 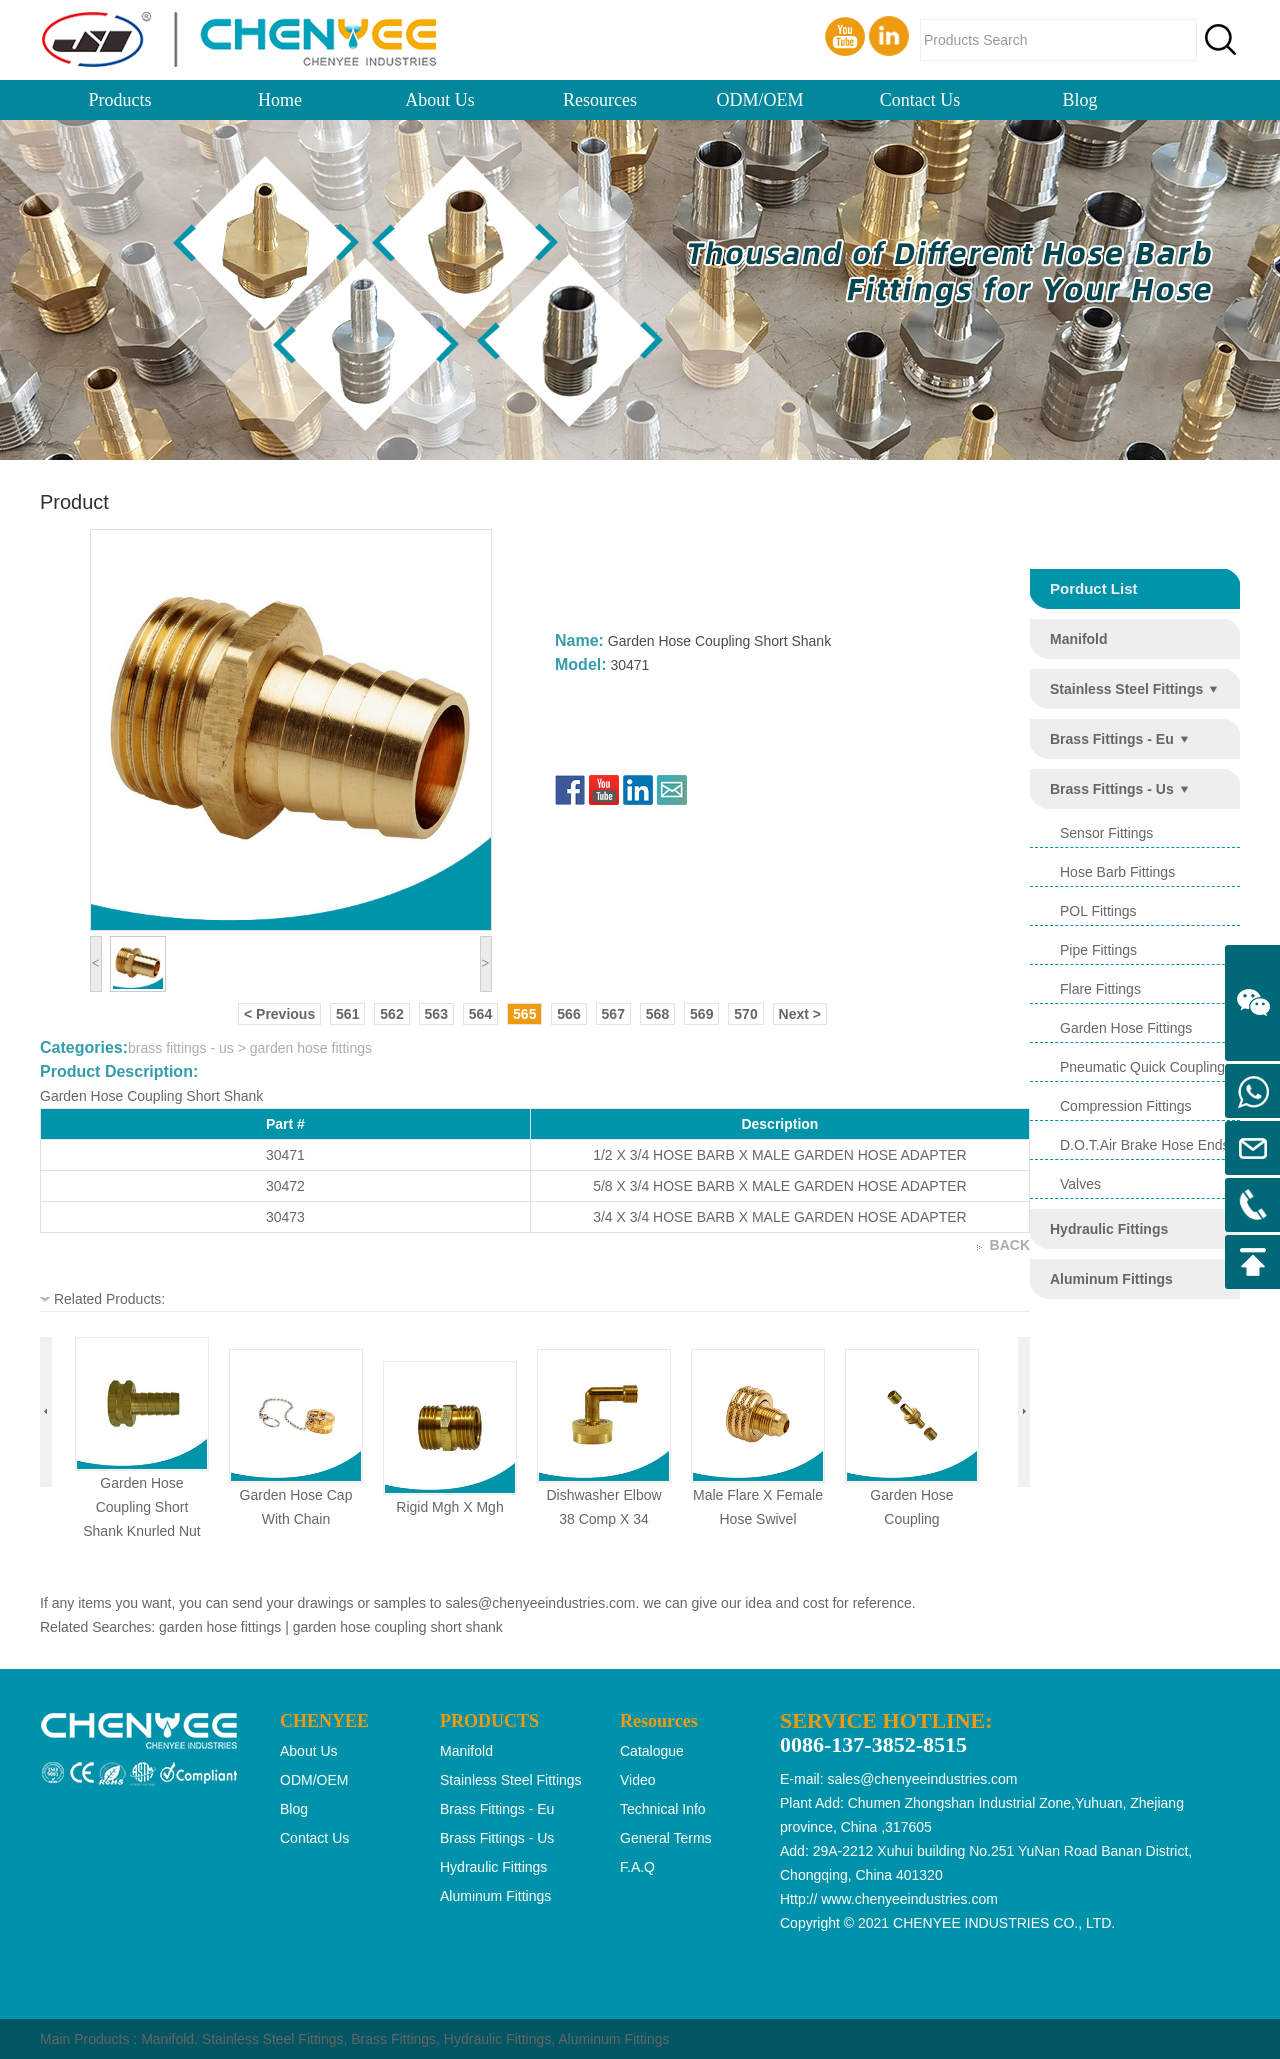 What do you see at coordinates (1109, 1229) in the screenshot?
I see `hydraulic fittings` at bounding box center [1109, 1229].